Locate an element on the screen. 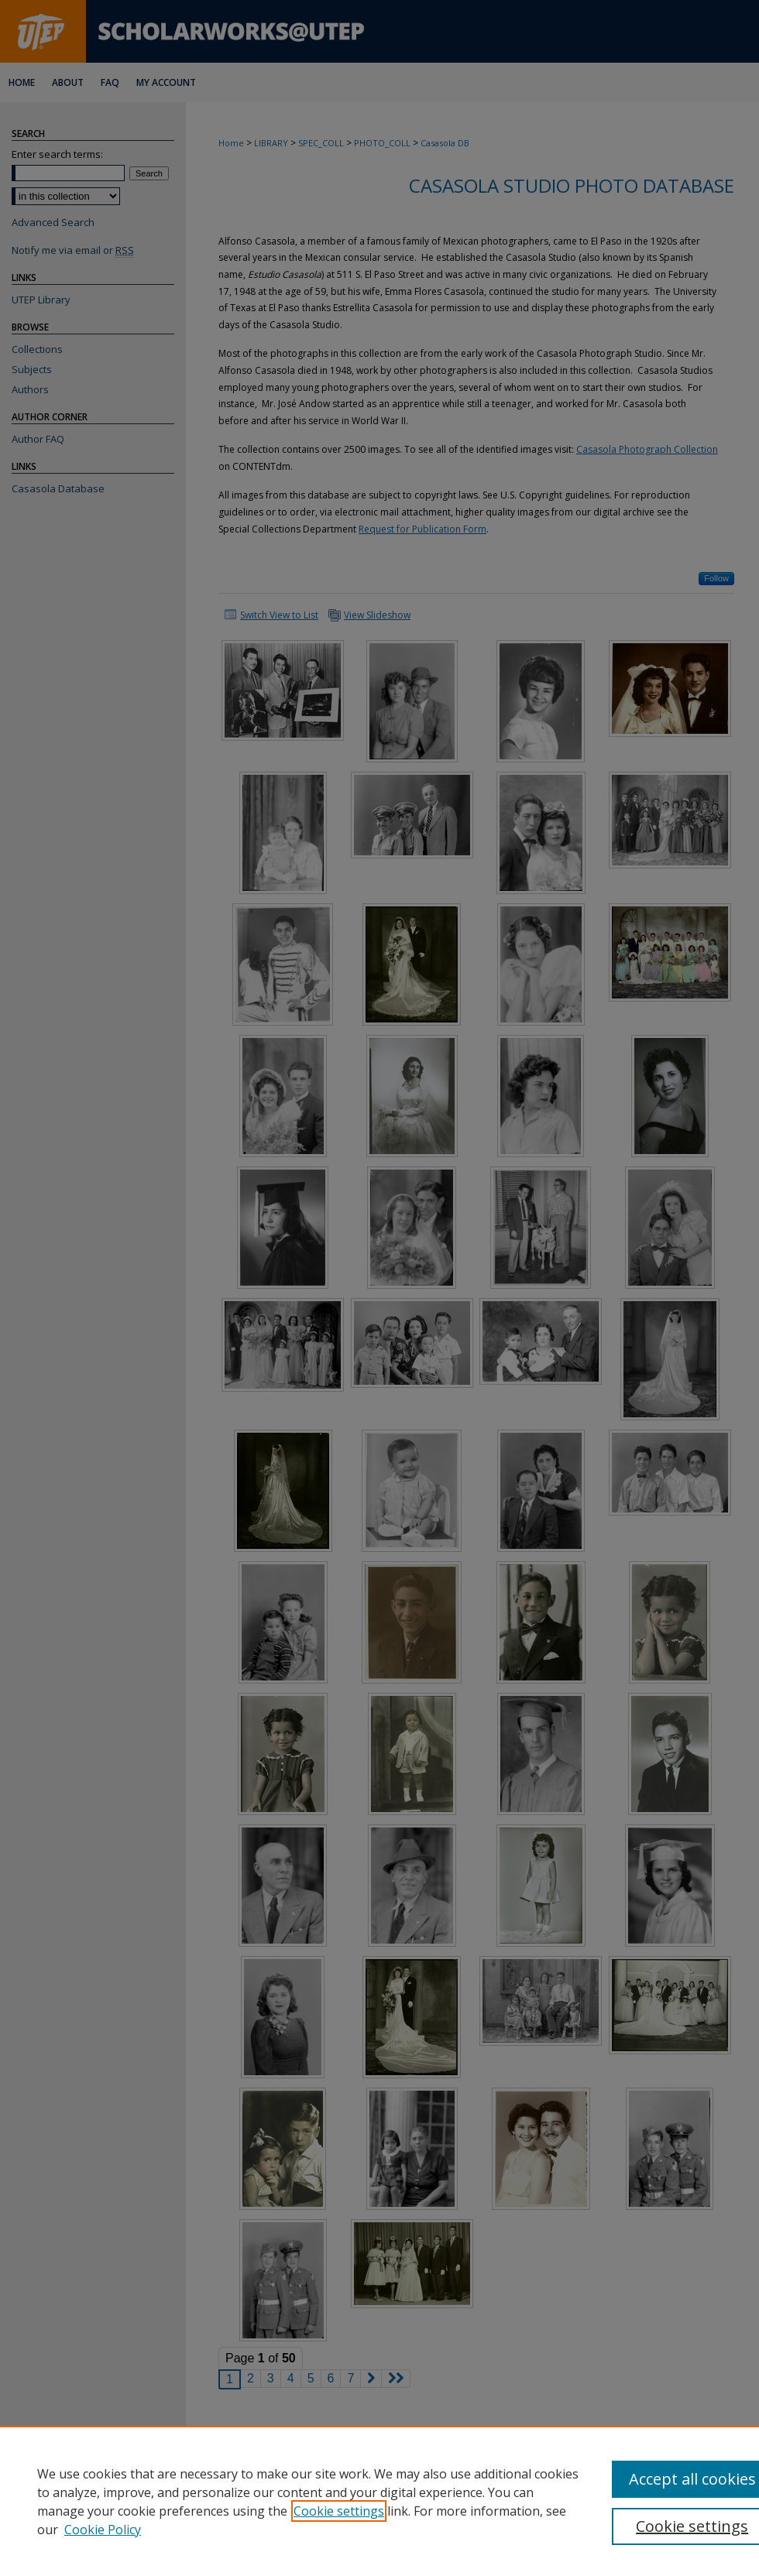  Cookie Policy [Cookie Policy, opens in a new tab] is located at coordinates (102, 2529).